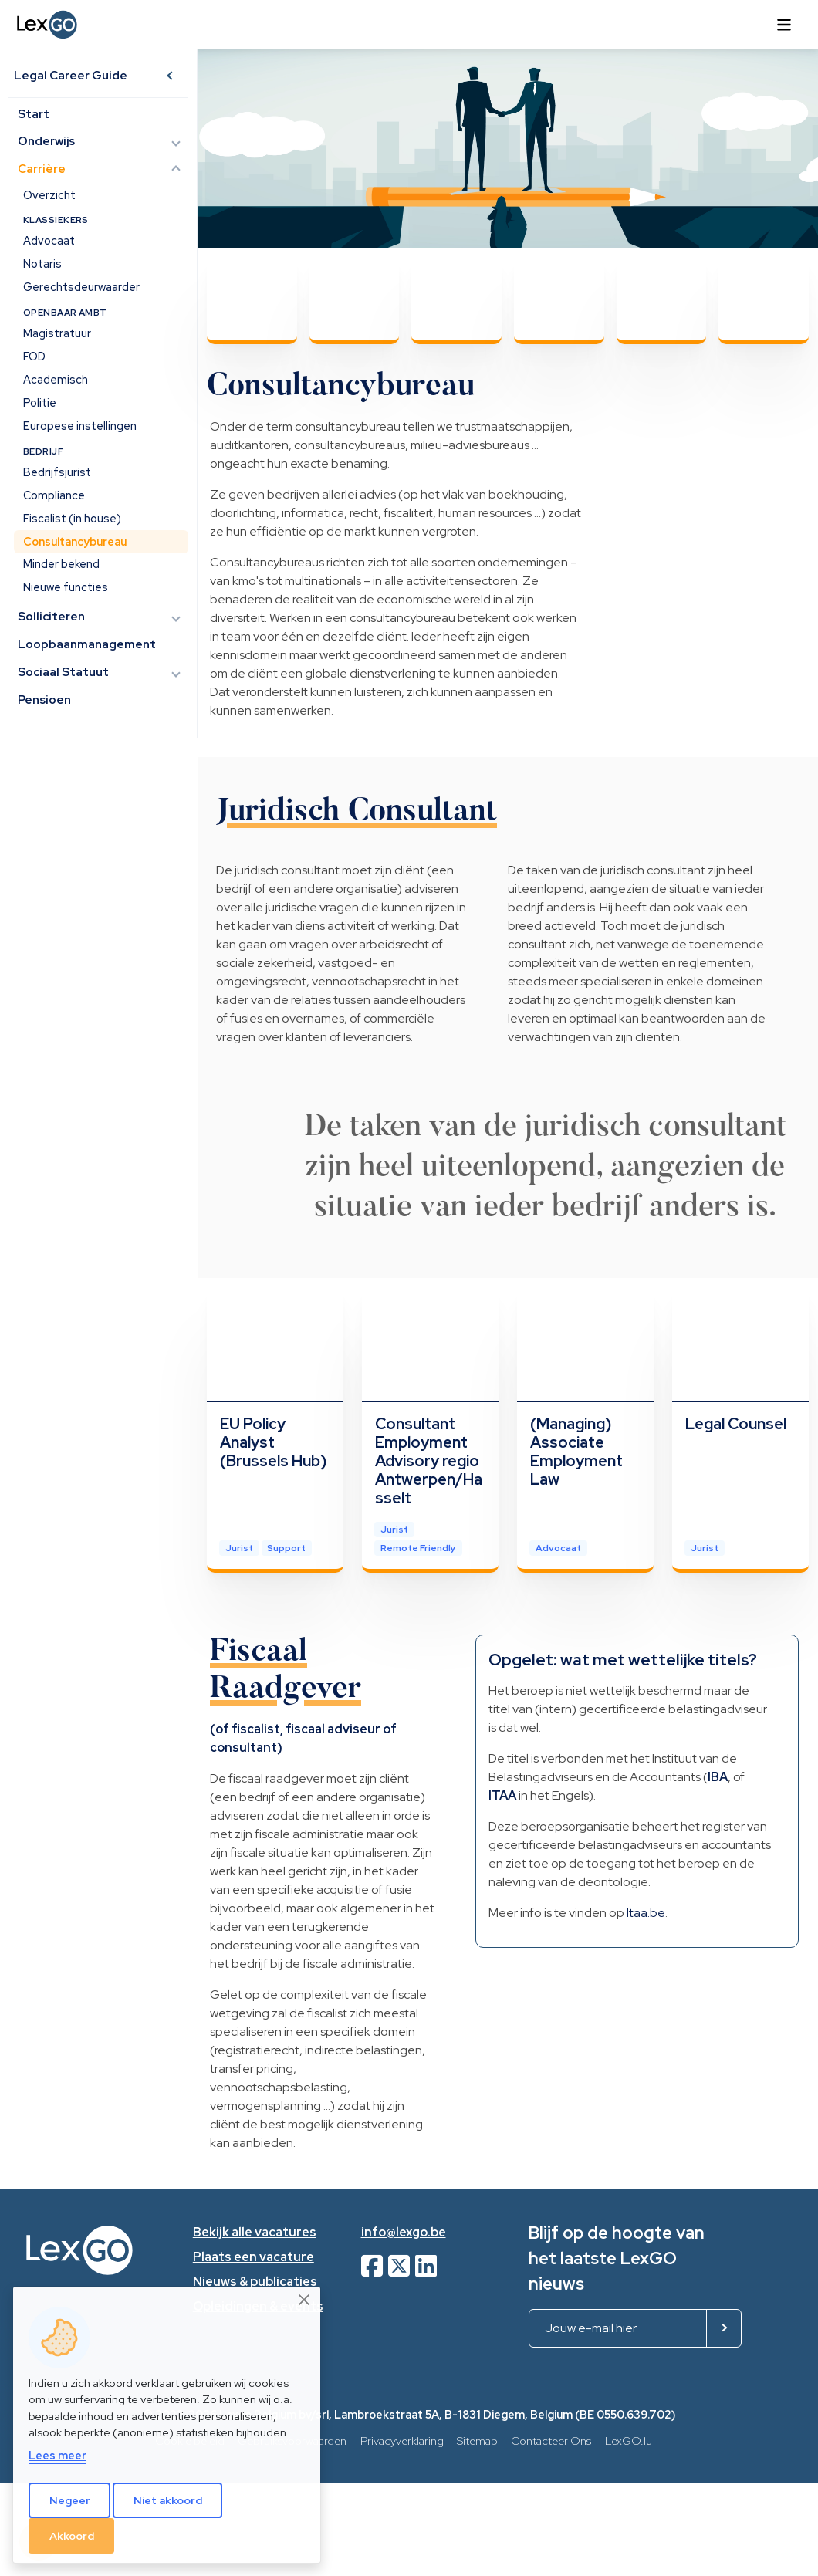  Describe the element at coordinates (49, 241) in the screenshot. I see `Advocaat` at that location.